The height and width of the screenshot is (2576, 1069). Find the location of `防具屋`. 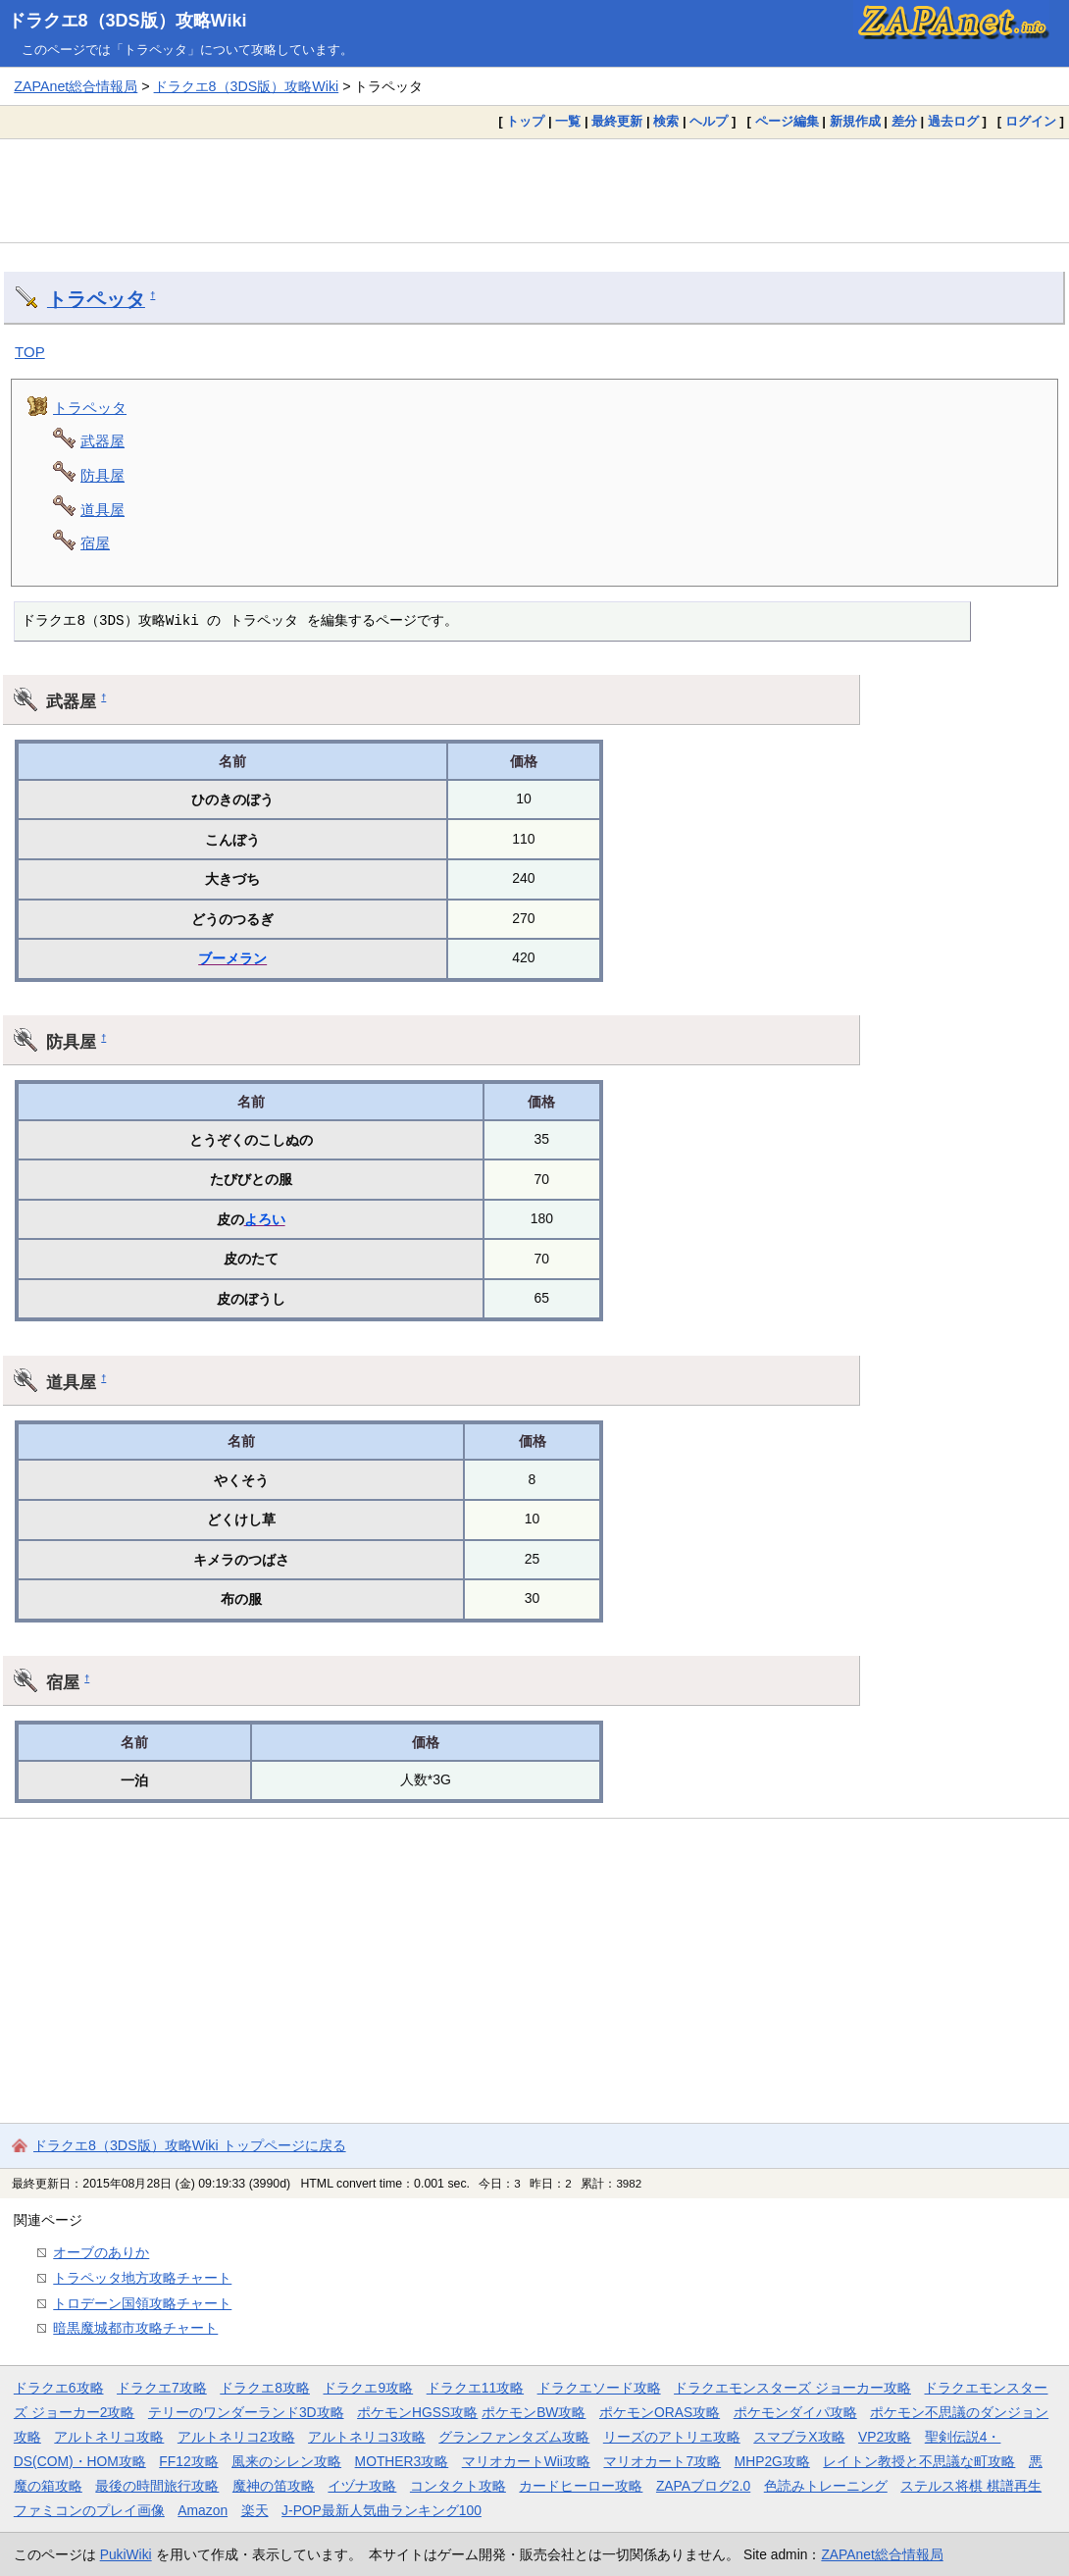

防具屋 is located at coordinates (102, 475).